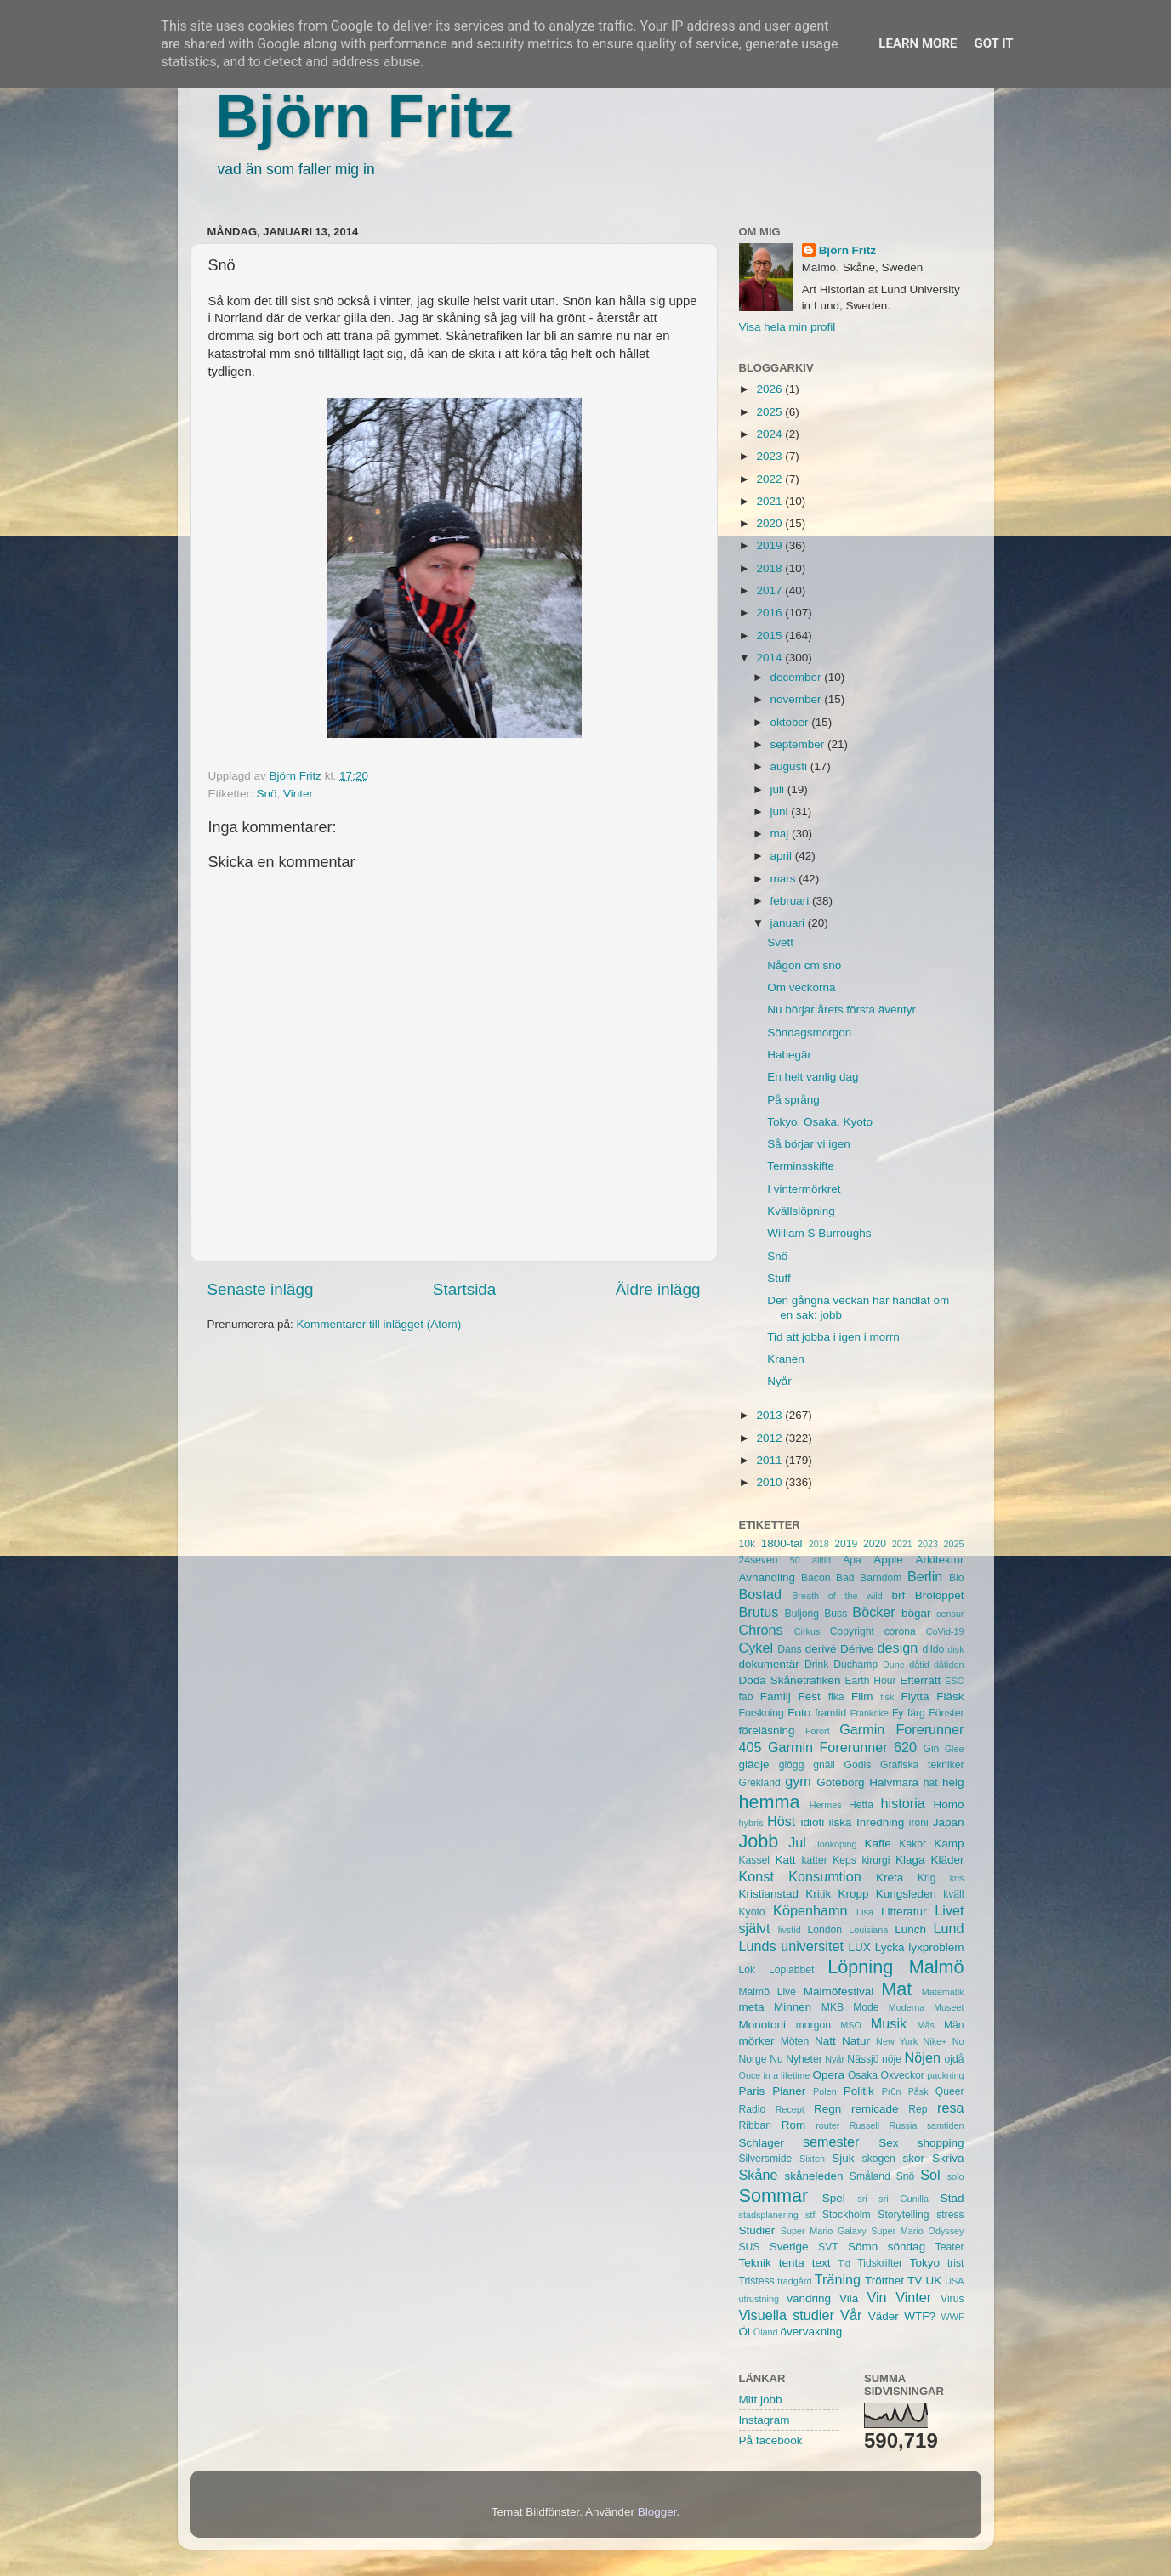 The image size is (1171, 2576). I want to click on glädje, so click(754, 1764).